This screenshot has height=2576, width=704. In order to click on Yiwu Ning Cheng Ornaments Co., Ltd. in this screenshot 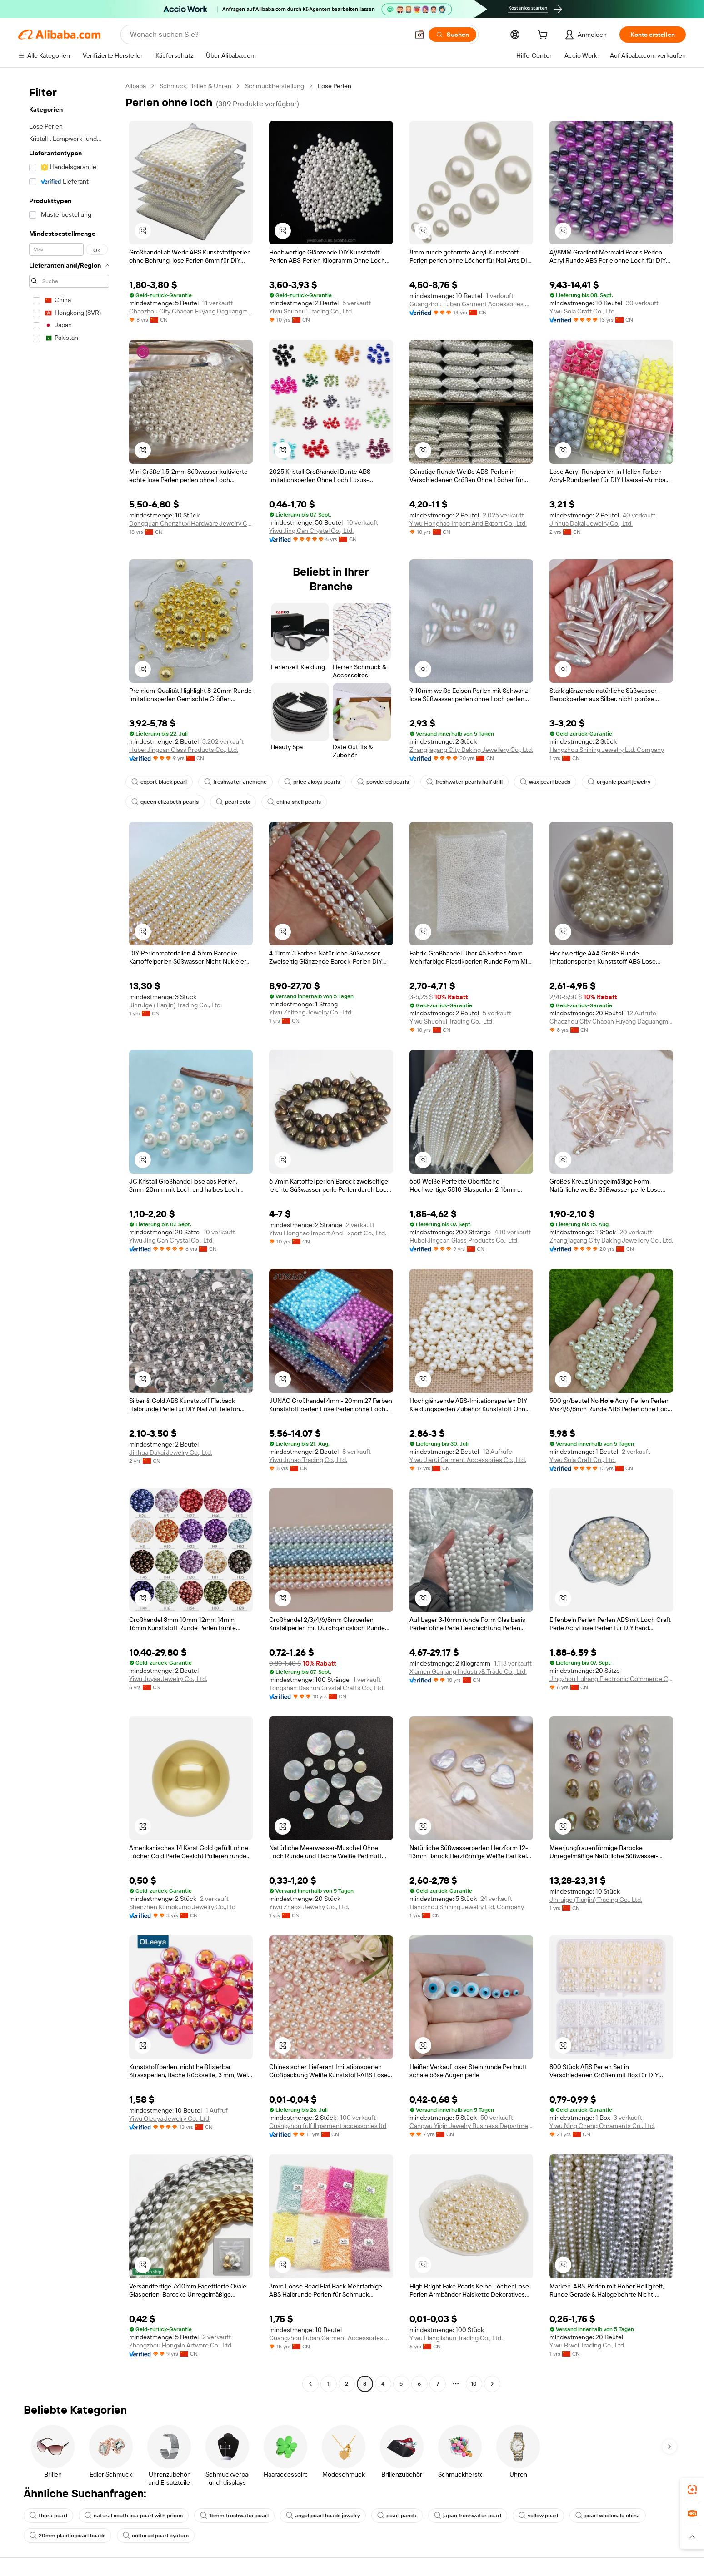, I will do `click(602, 2125)`.